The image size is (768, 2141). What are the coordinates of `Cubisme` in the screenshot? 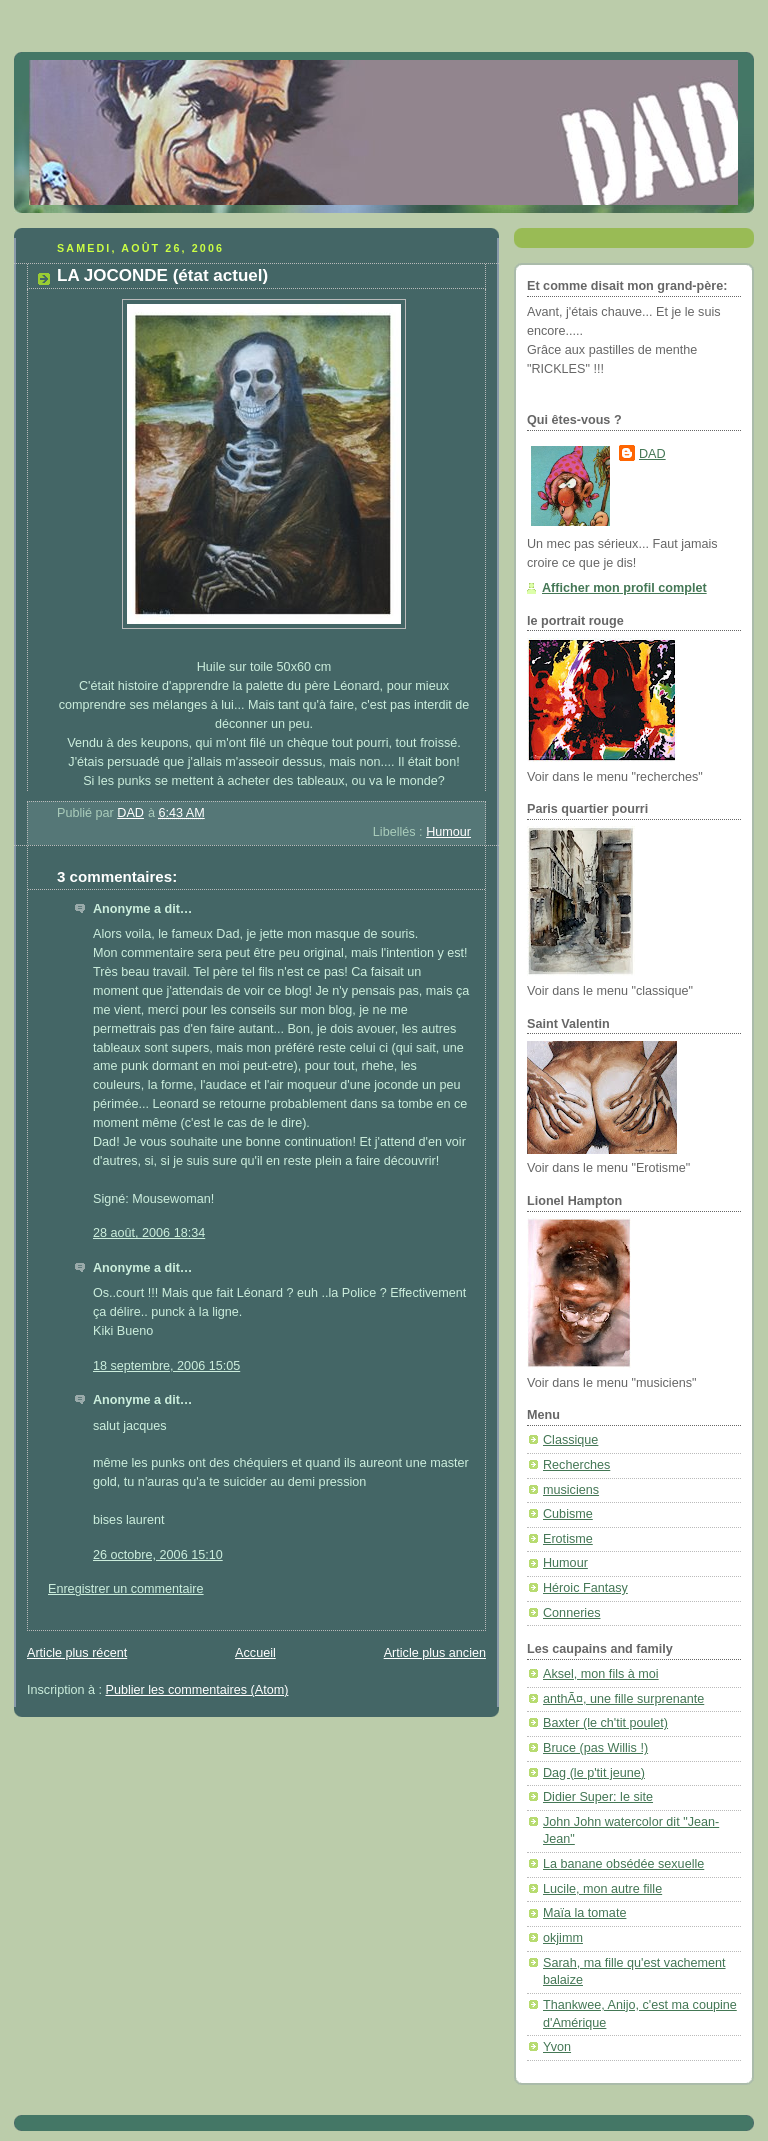 It's located at (568, 1514).